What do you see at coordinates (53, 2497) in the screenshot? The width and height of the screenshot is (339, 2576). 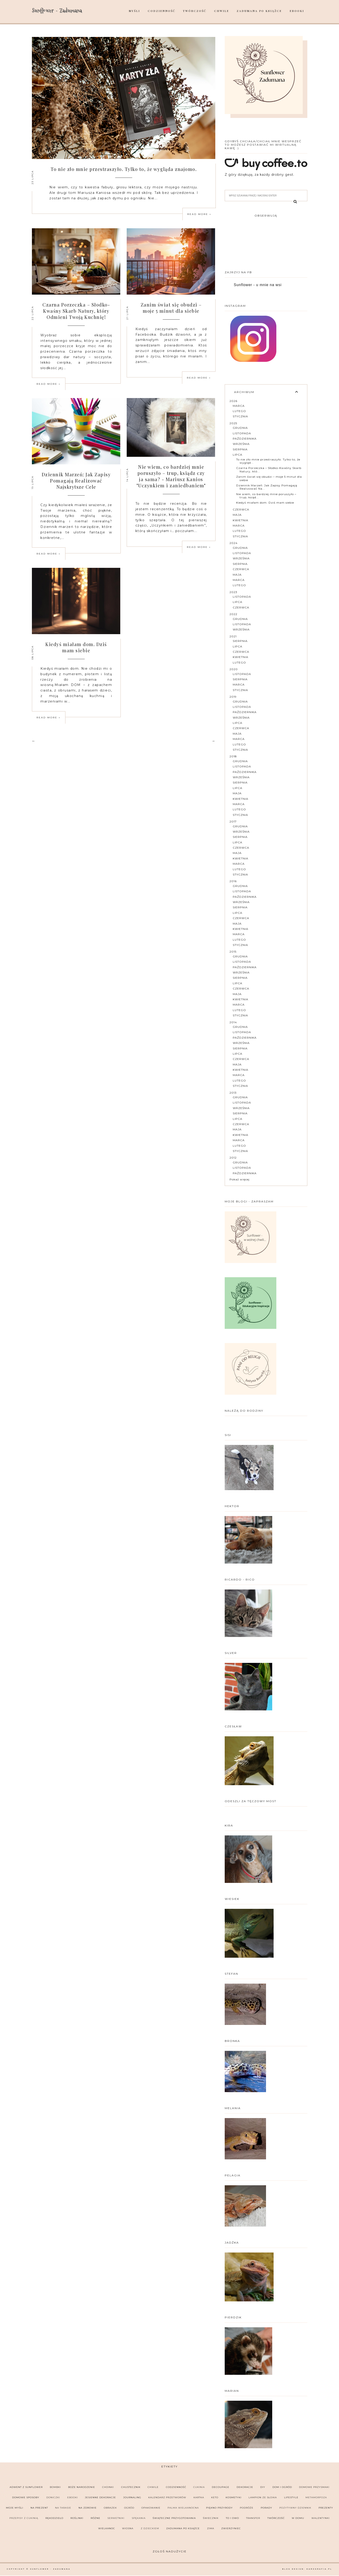 I see `doniczki` at bounding box center [53, 2497].